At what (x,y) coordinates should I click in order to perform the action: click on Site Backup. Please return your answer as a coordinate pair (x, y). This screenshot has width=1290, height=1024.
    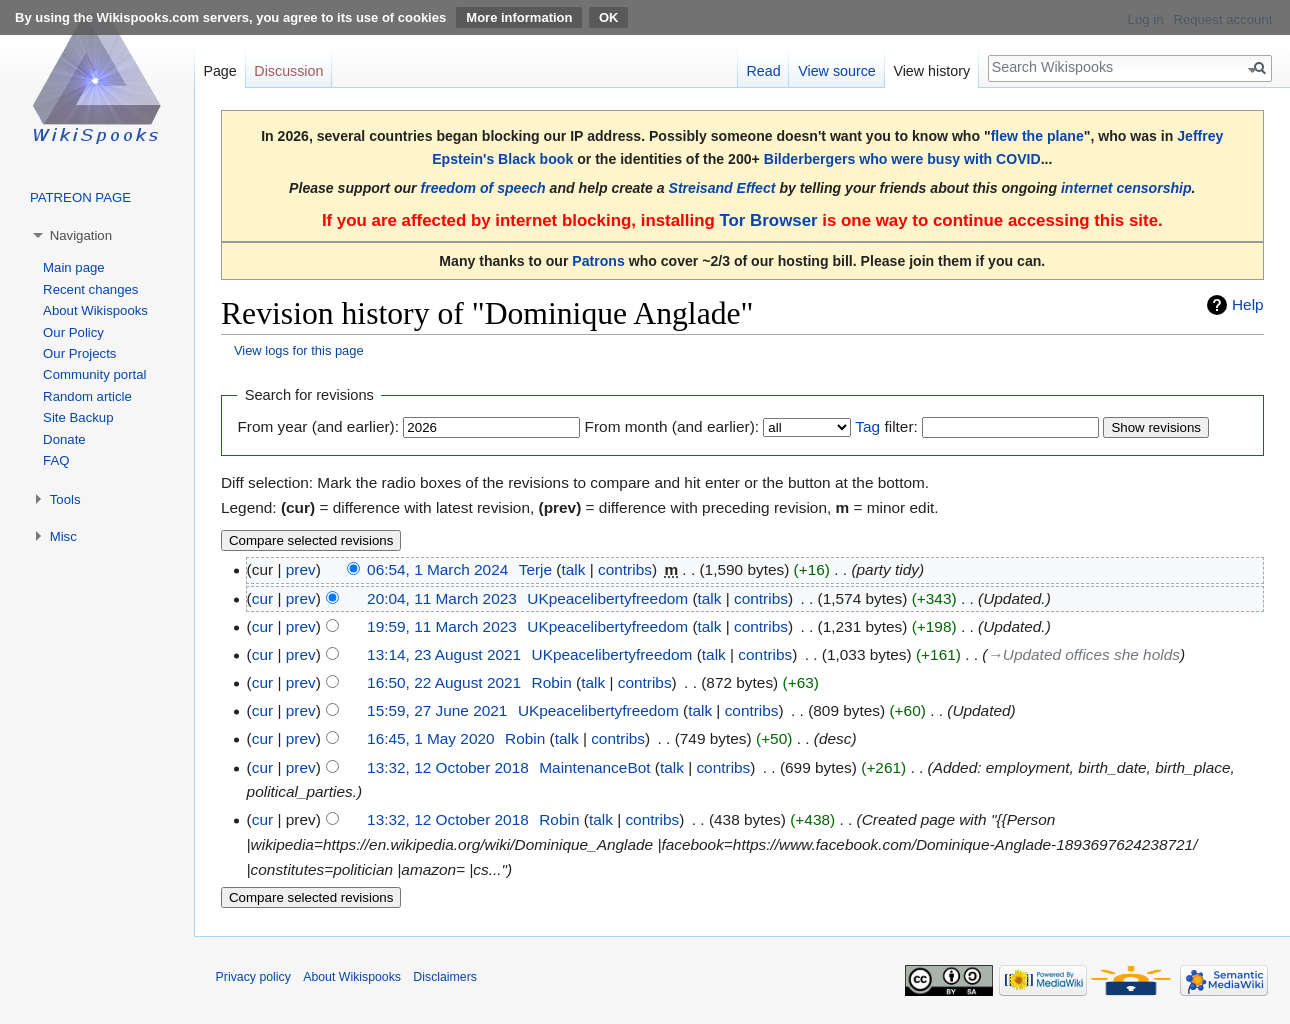
    Looking at the image, I should click on (78, 417).